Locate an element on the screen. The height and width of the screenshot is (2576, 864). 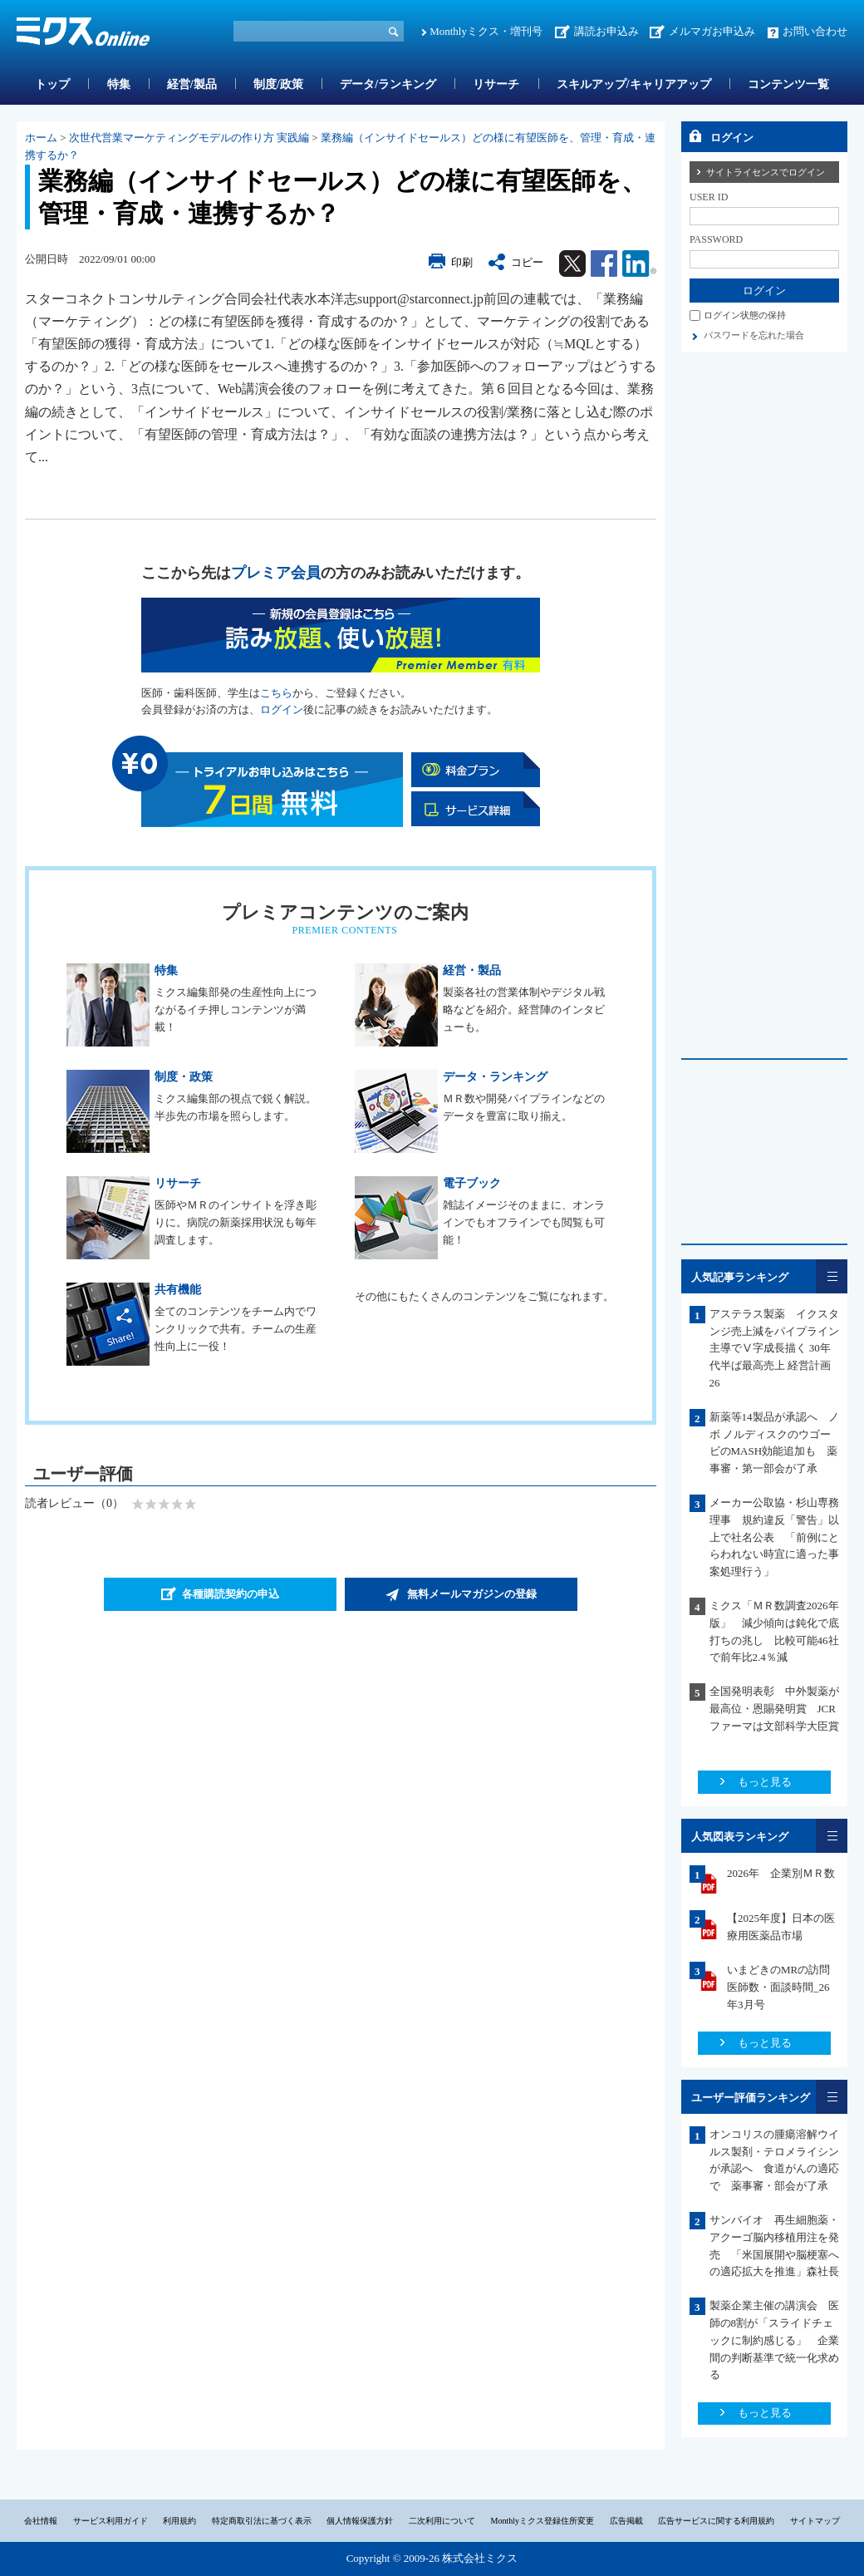
各種購読契約の申込 is located at coordinates (230, 1594).